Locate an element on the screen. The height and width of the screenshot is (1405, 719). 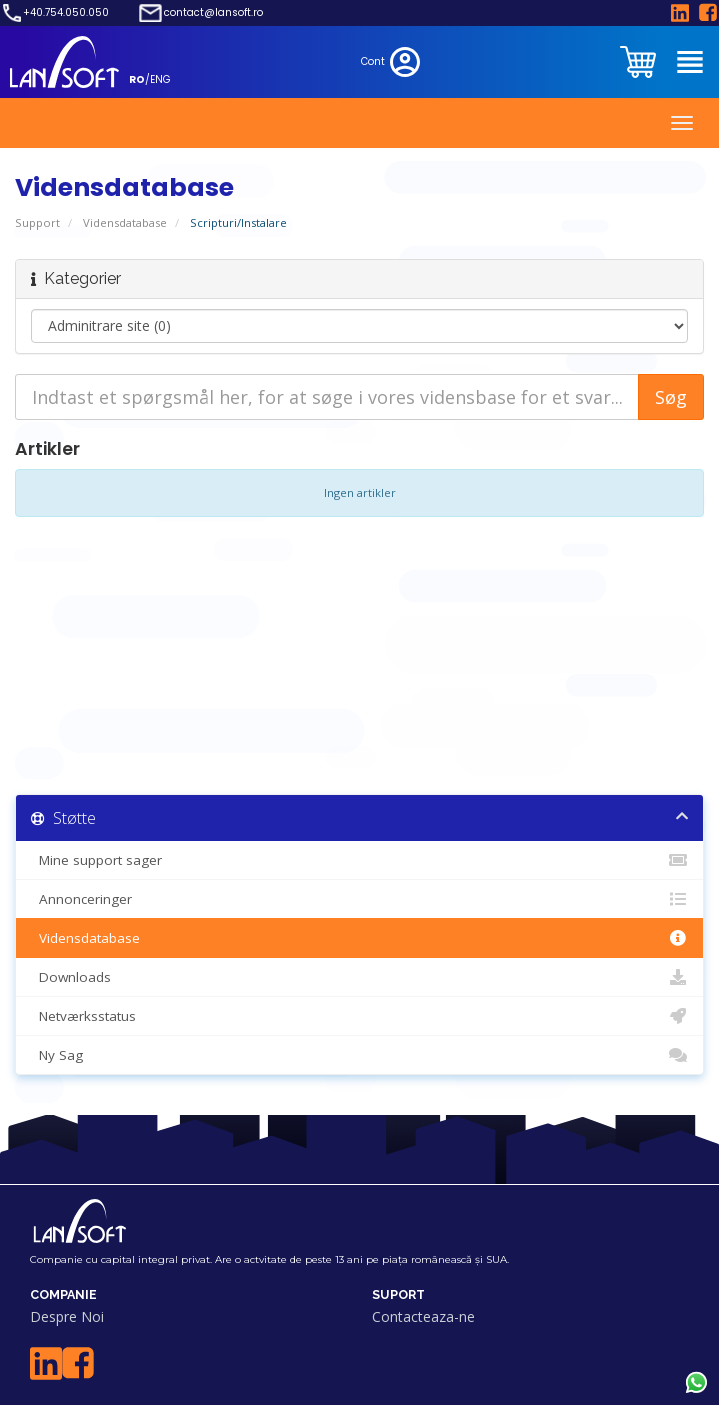
Netværksstatus is located at coordinates (359, 1016).